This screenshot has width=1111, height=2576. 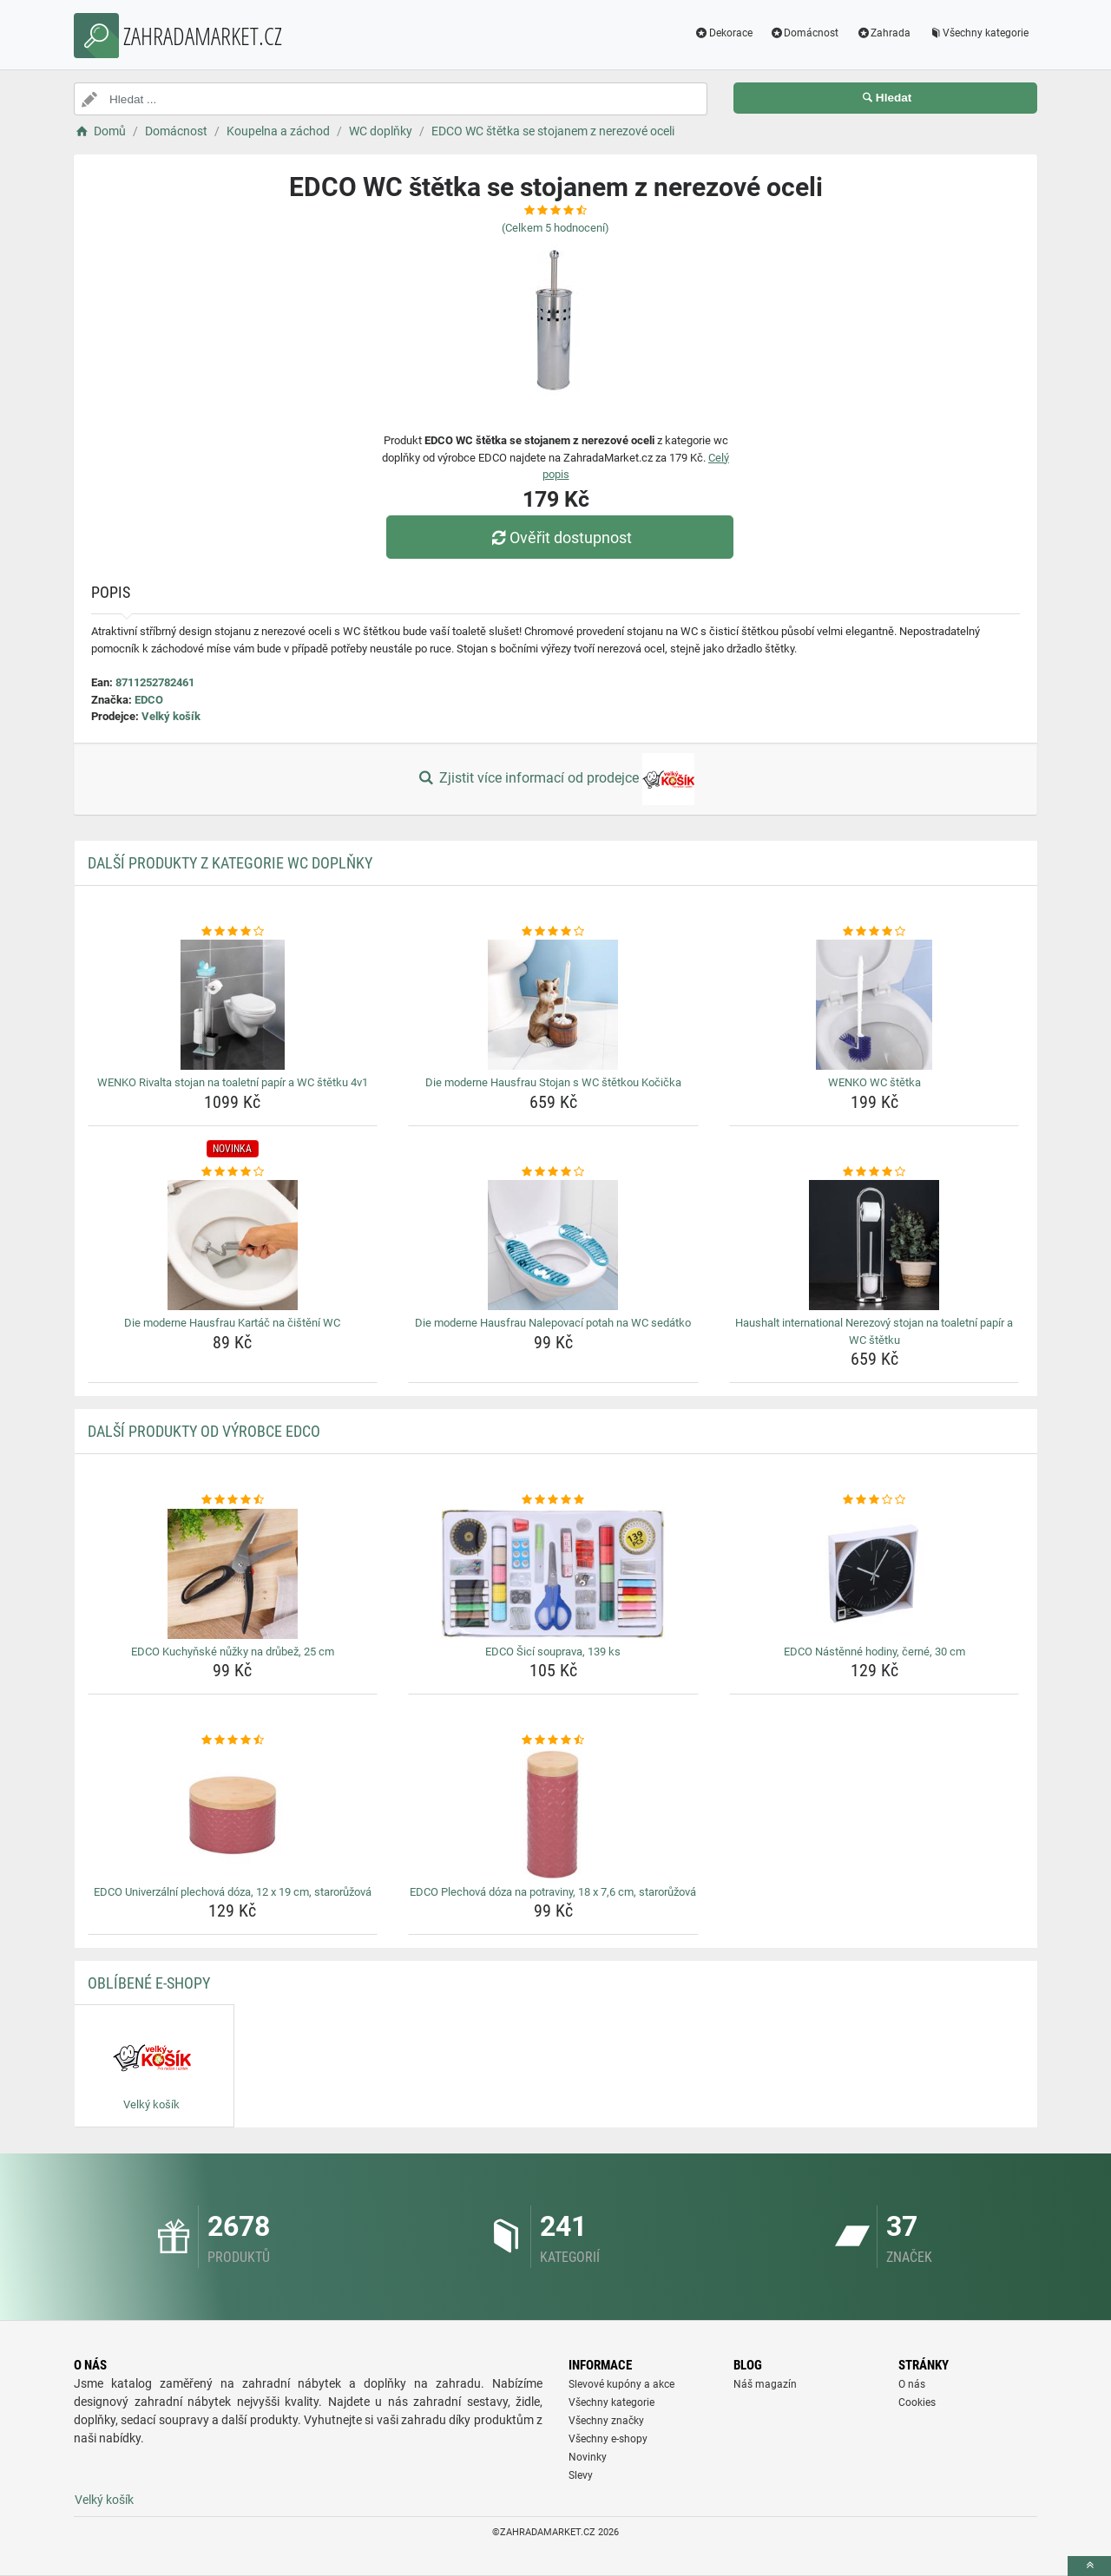 What do you see at coordinates (804, 33) in the screenshot?
I see `Domácnost` at bounding box center [804, 33].